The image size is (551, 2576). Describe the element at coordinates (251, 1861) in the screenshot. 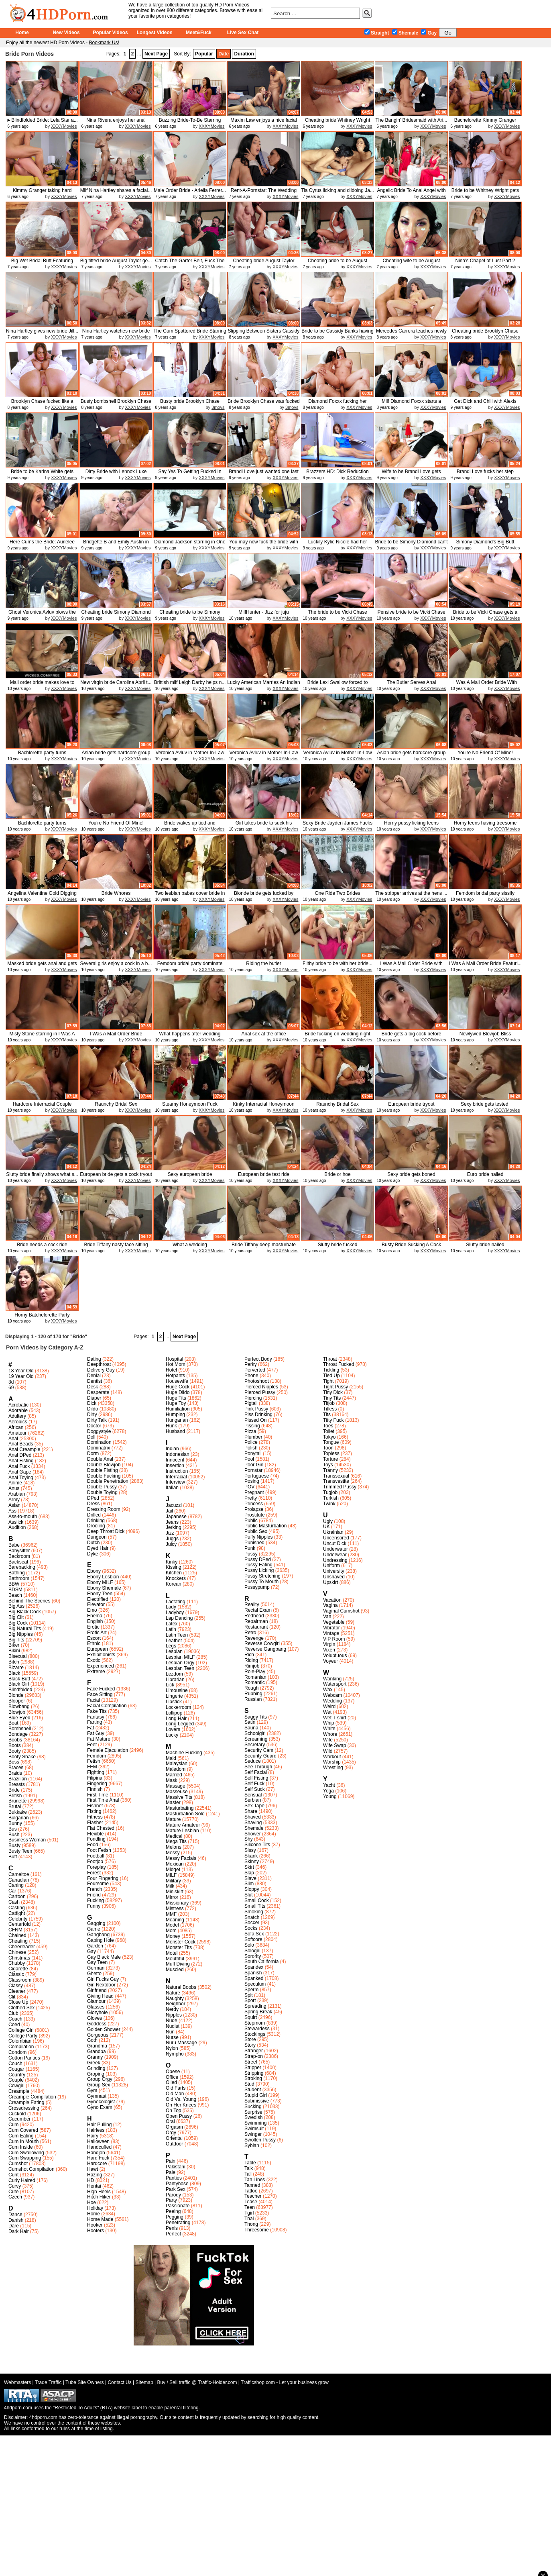

I see `Skinny` at that location.